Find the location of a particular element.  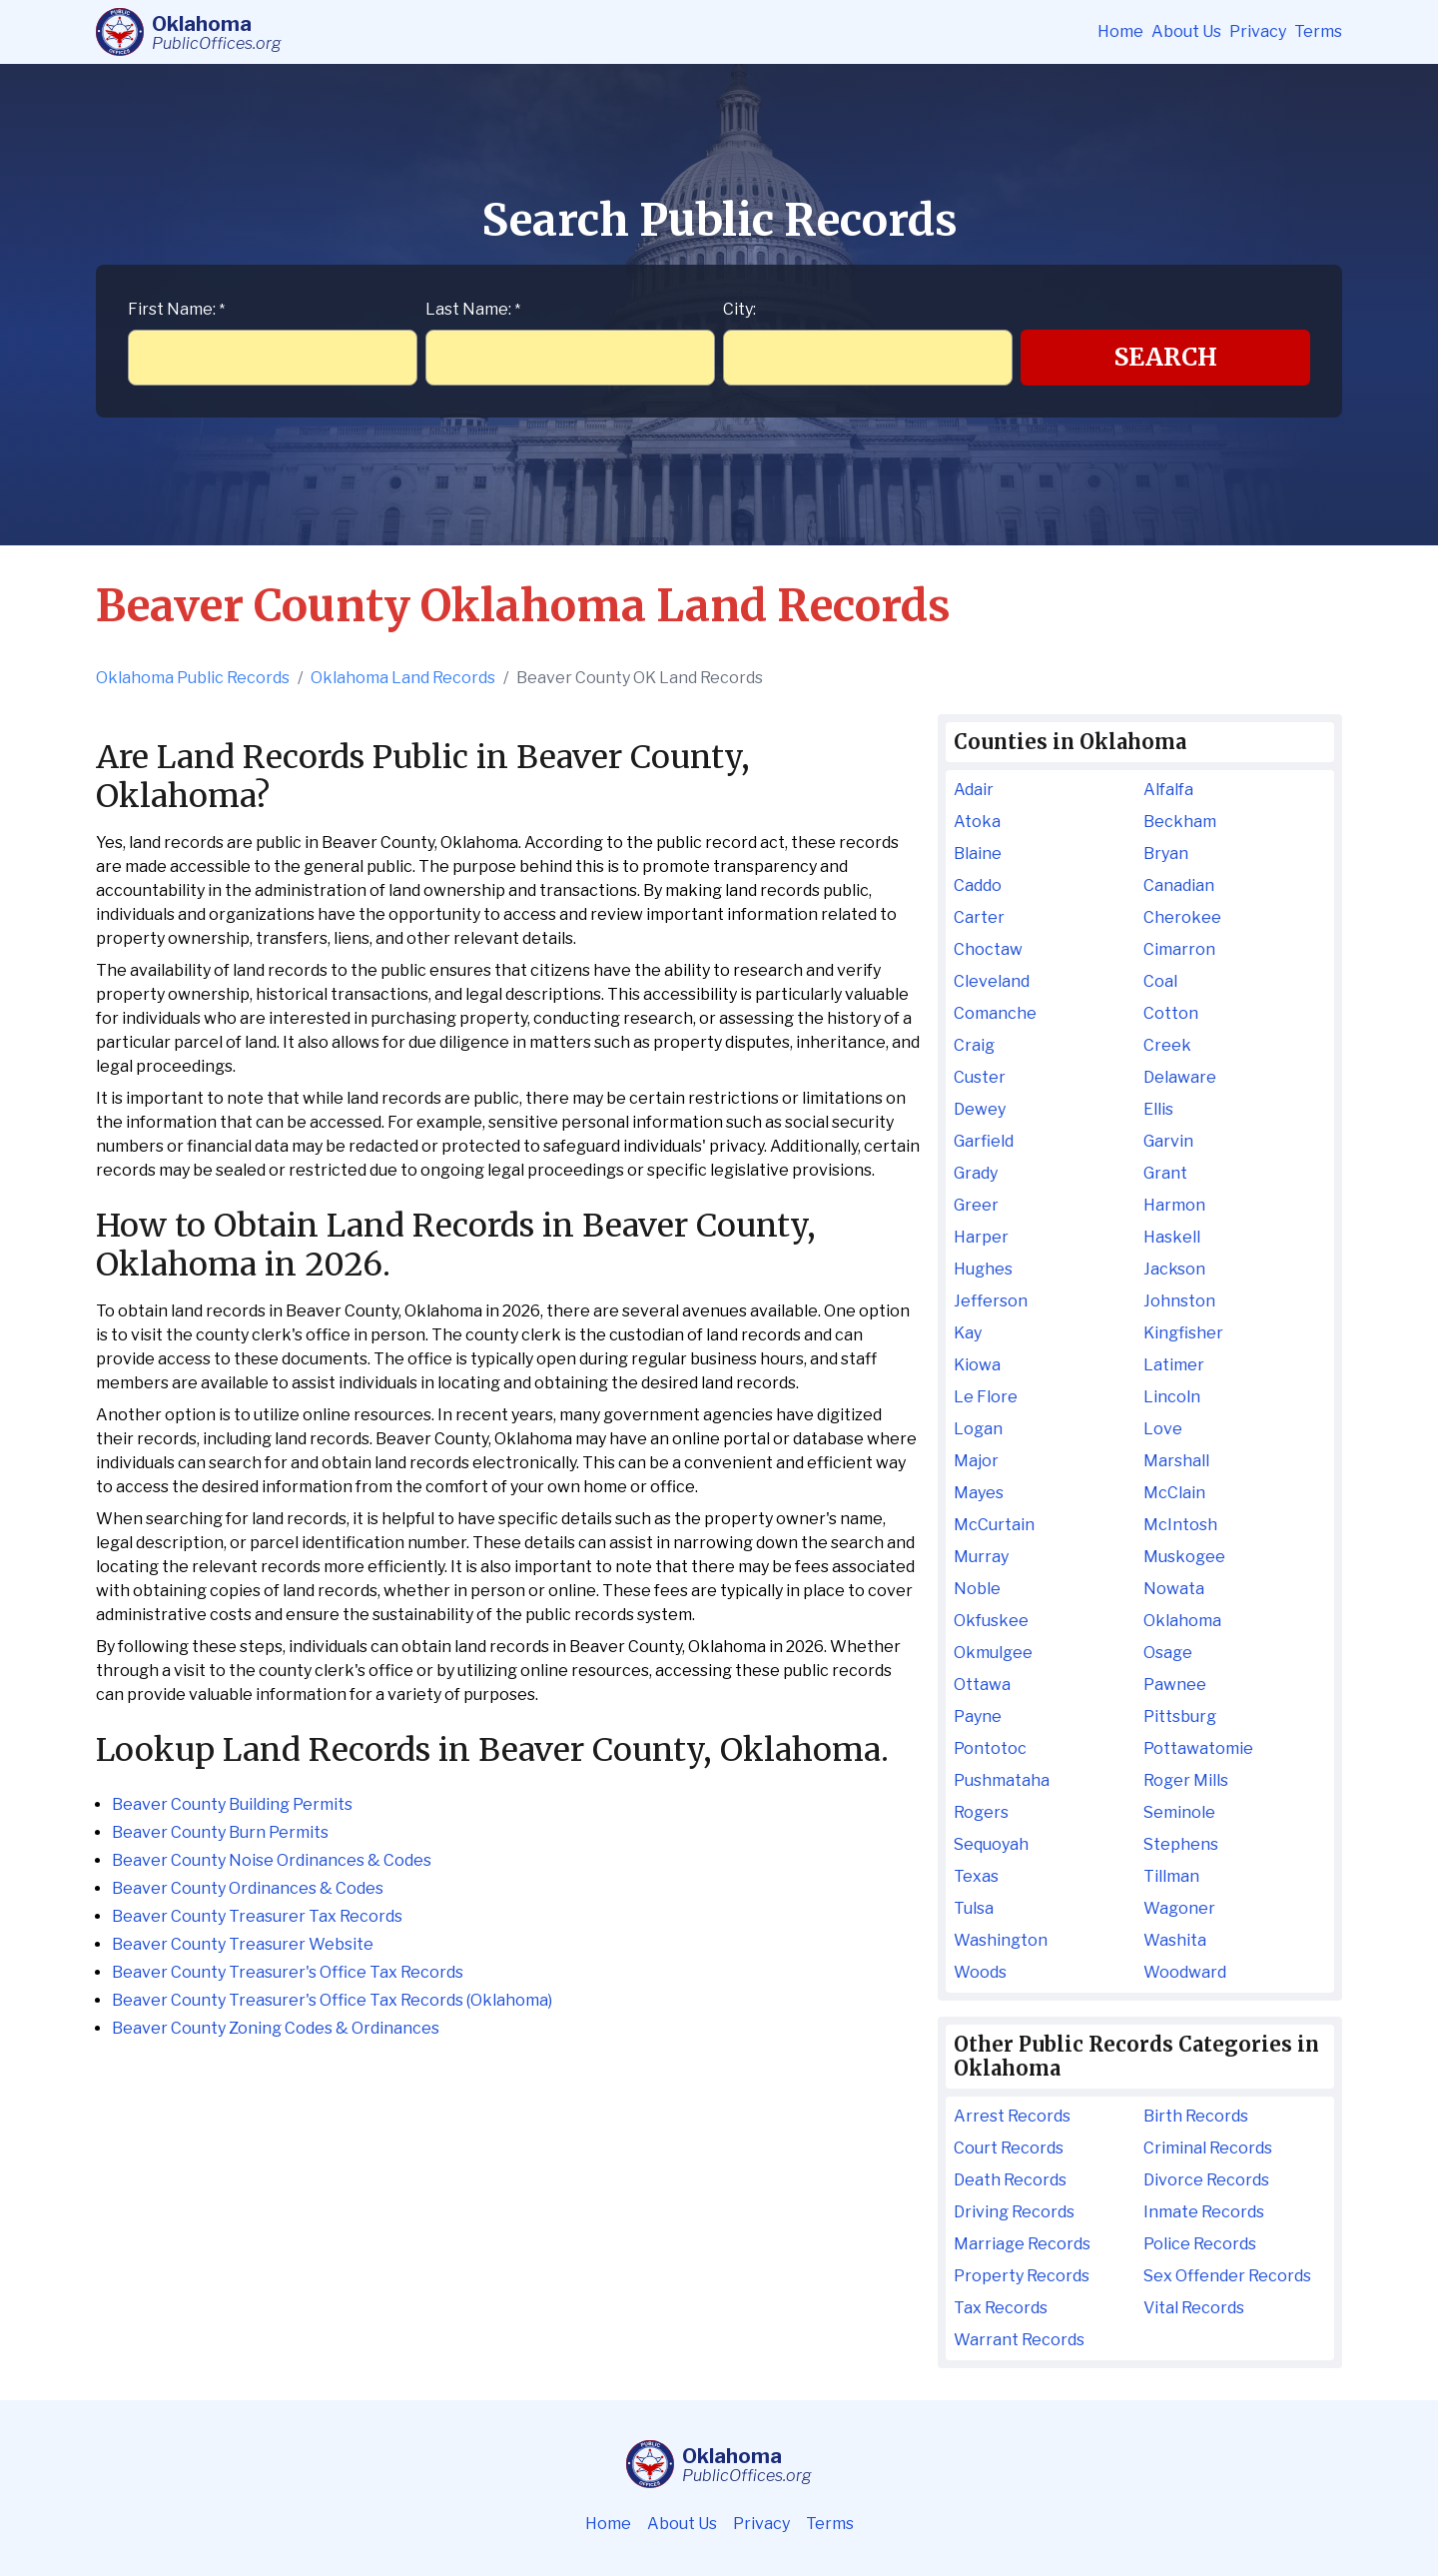

Death Records is located at coordinates (1010, 2179).